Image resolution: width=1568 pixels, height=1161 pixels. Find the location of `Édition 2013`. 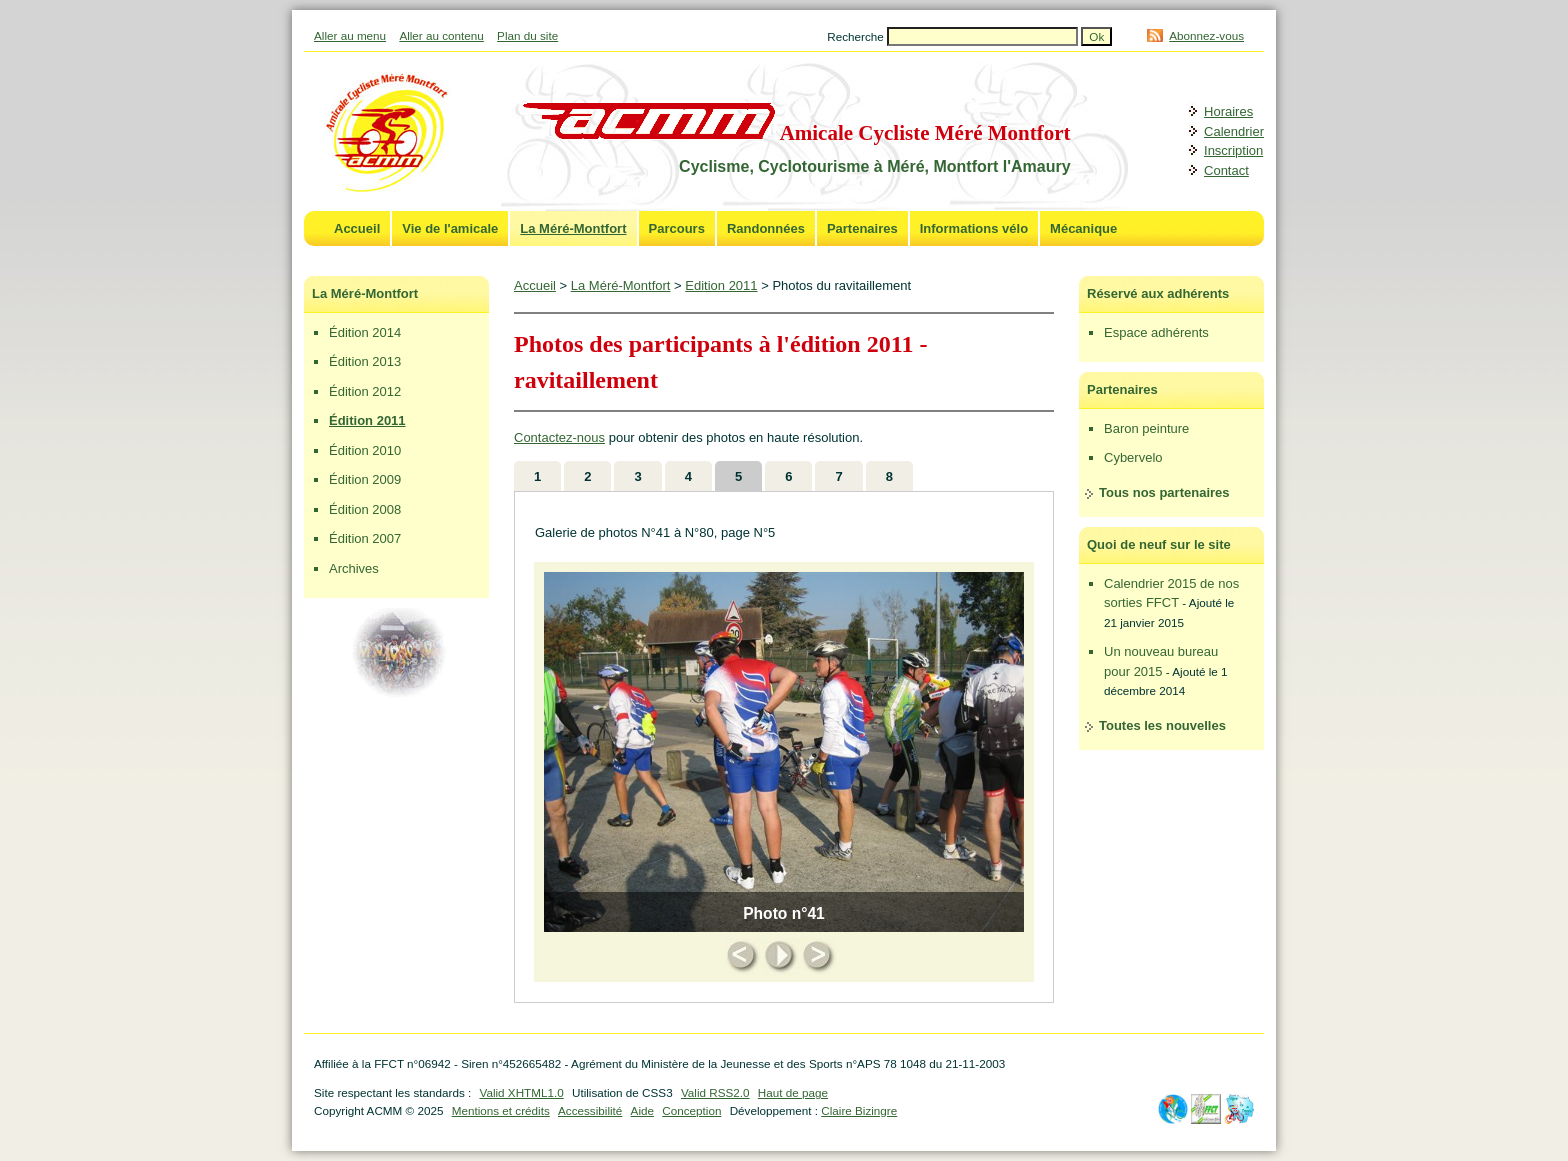

Édition 2013 is located at coordinates (365, 361).